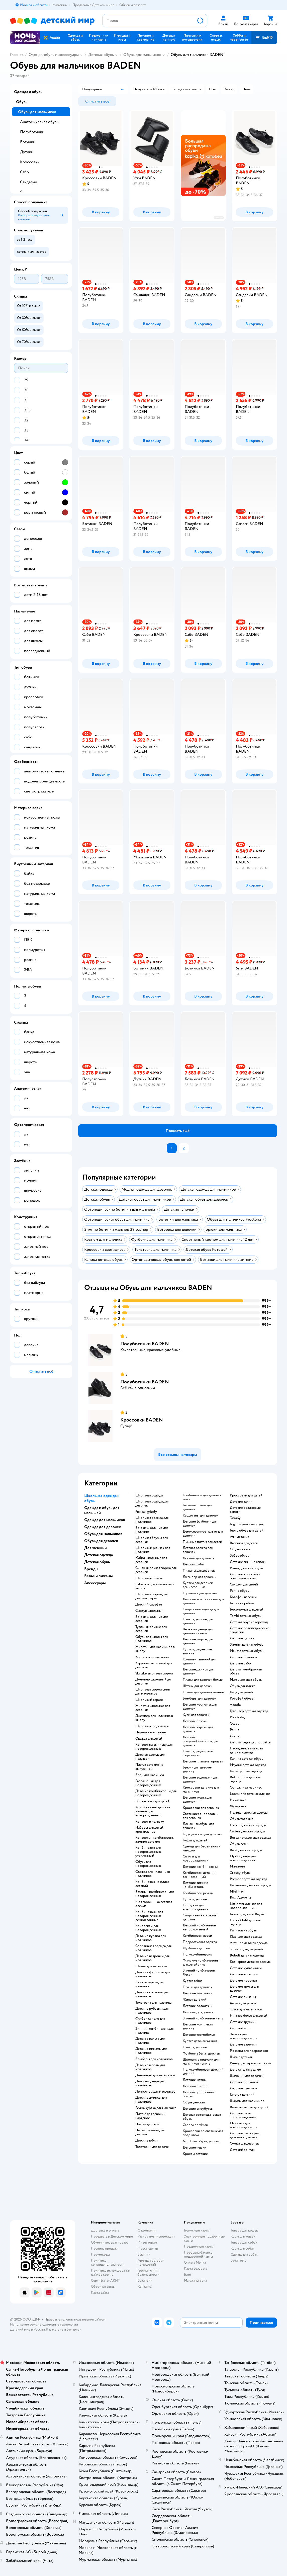 This screenshot has height=2576, width=287. I want to click on Bossa nova детская одежда, so click(250, 1838).